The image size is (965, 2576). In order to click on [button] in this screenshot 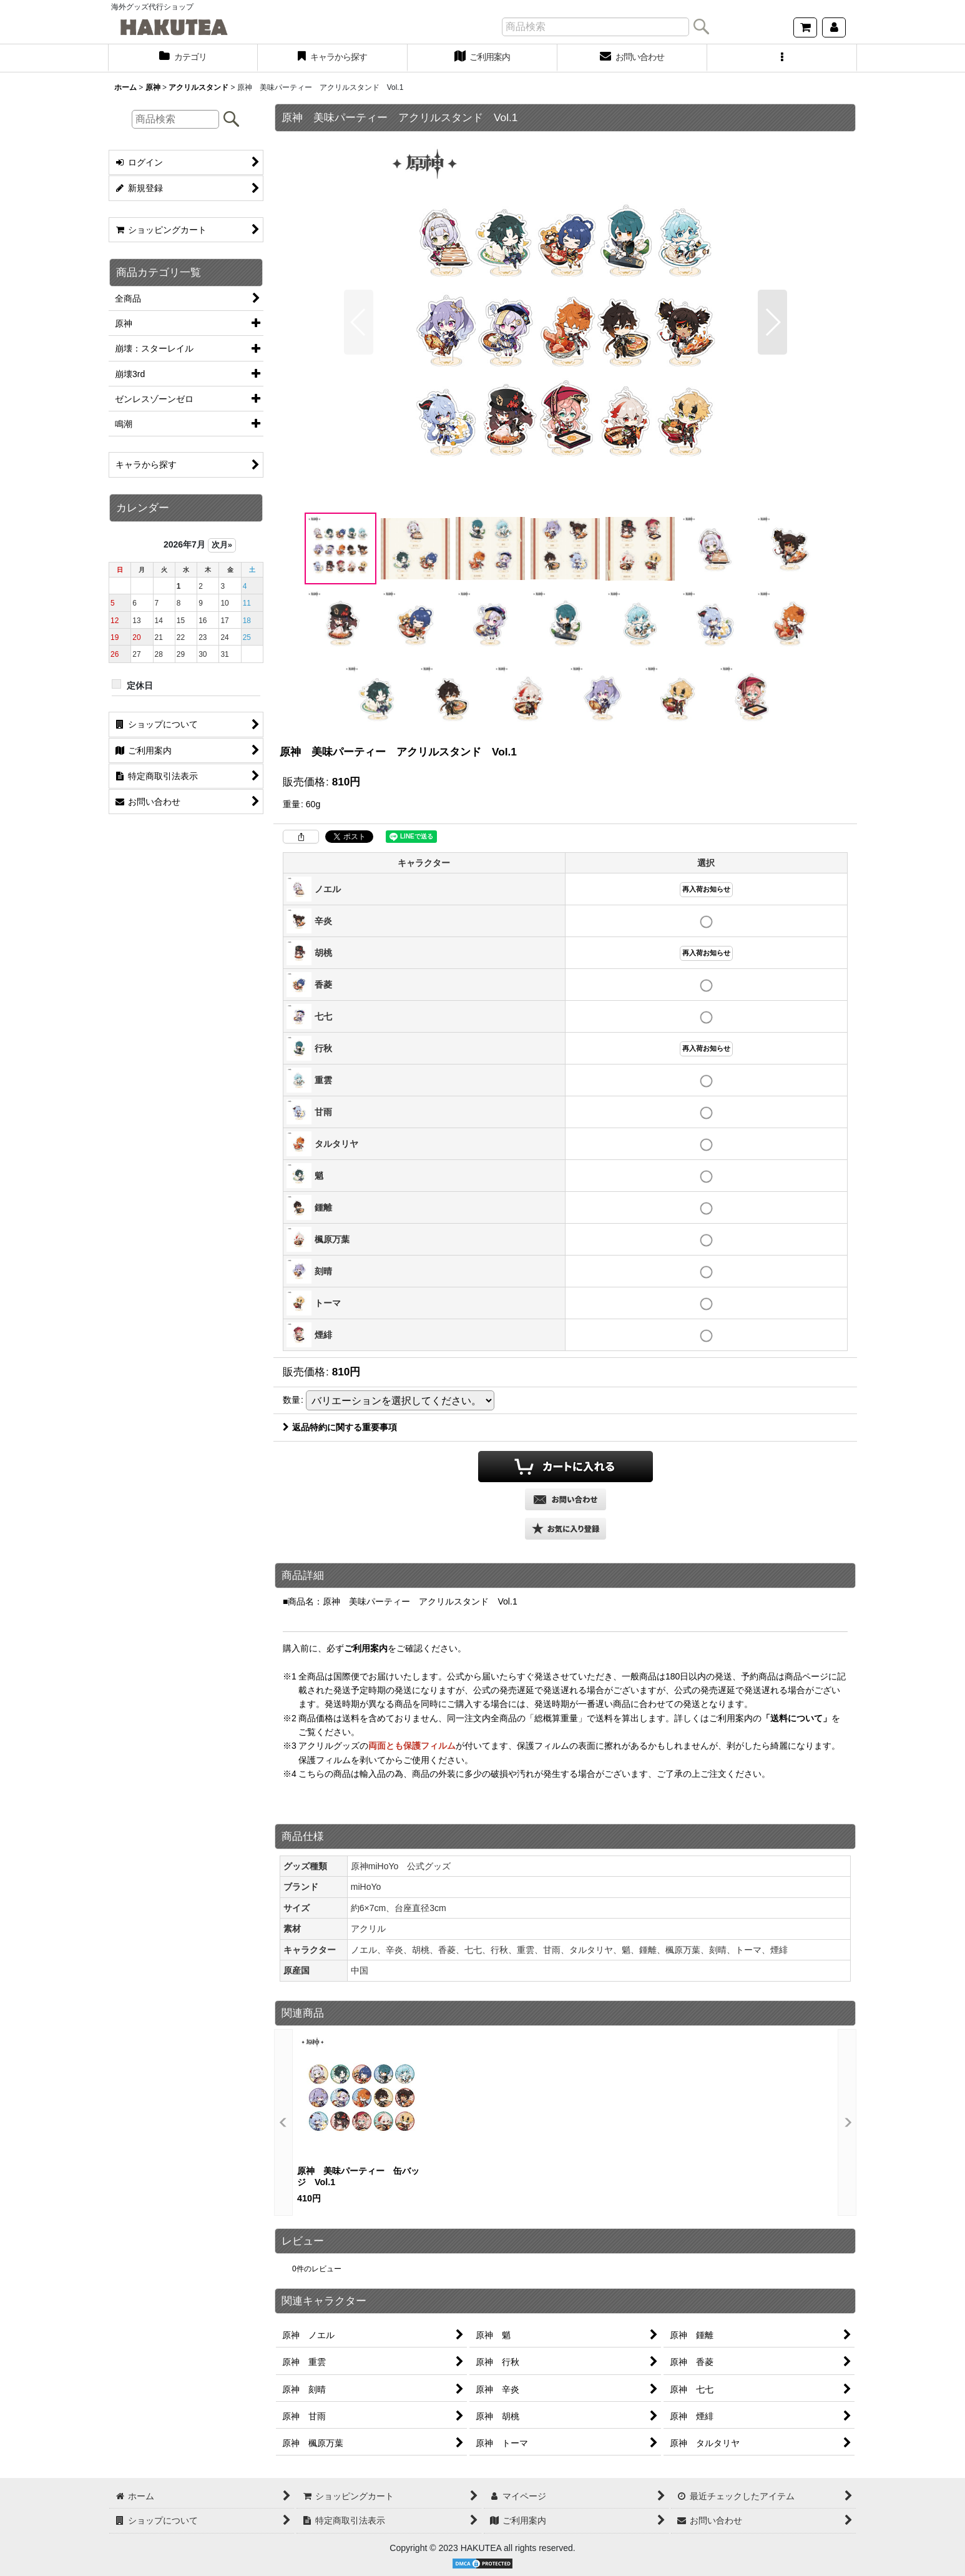, I will do `click(782, 58)`.